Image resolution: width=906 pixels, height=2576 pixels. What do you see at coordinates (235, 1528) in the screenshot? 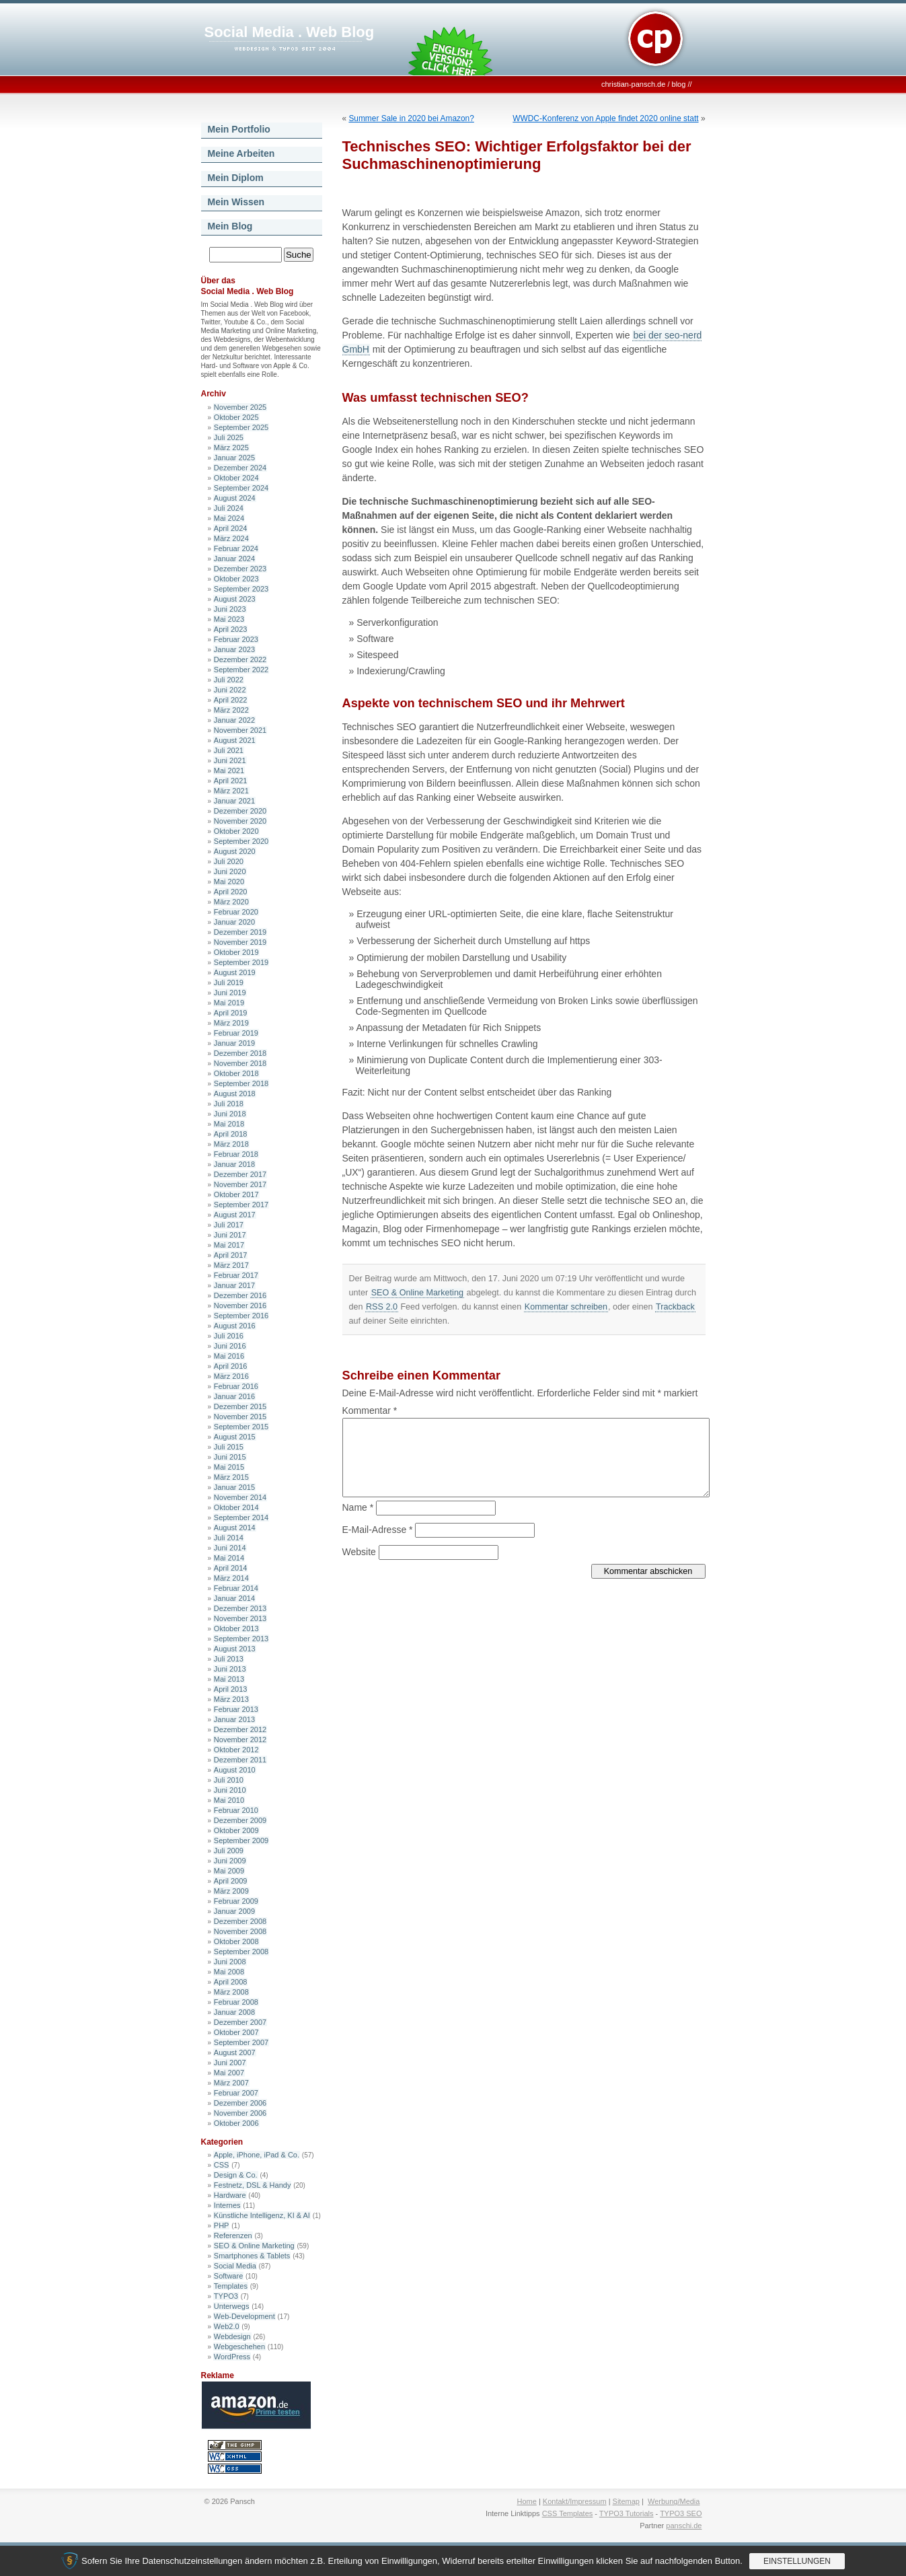
I see `August 2014` at bounding box center [235, 1528].